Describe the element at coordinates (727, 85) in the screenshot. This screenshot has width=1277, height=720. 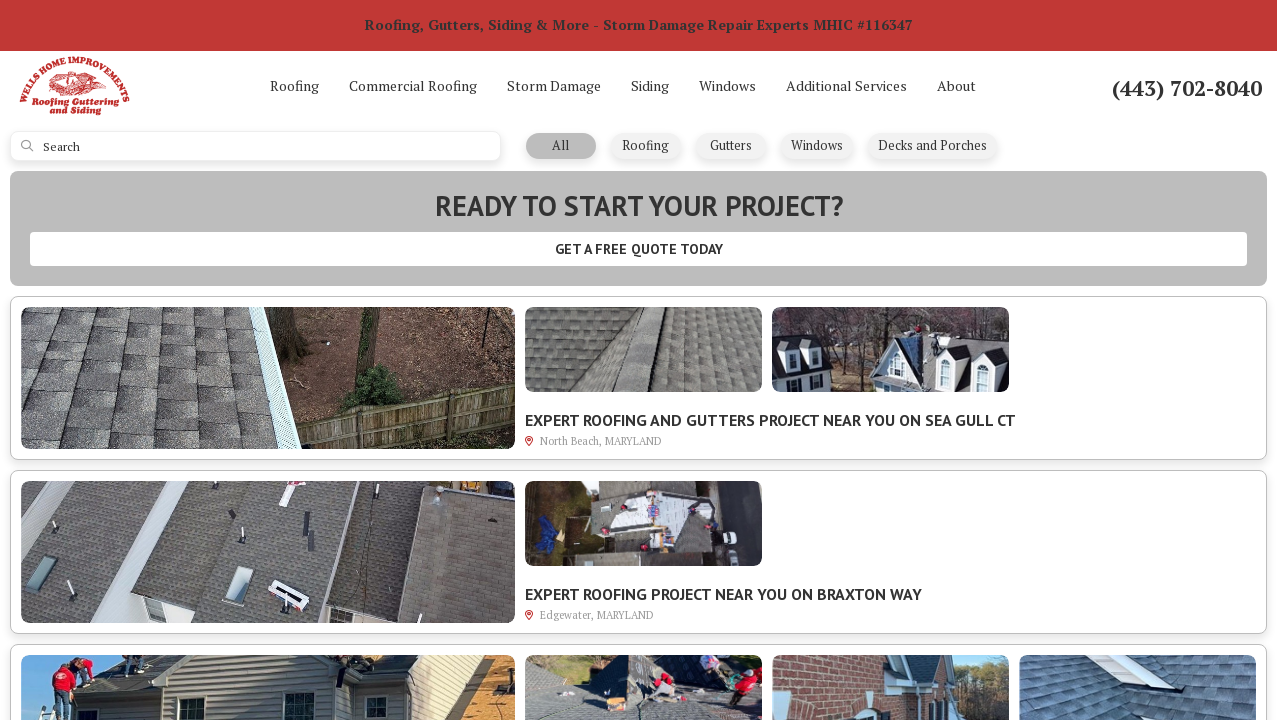
I see `Windows [button]` at that location.